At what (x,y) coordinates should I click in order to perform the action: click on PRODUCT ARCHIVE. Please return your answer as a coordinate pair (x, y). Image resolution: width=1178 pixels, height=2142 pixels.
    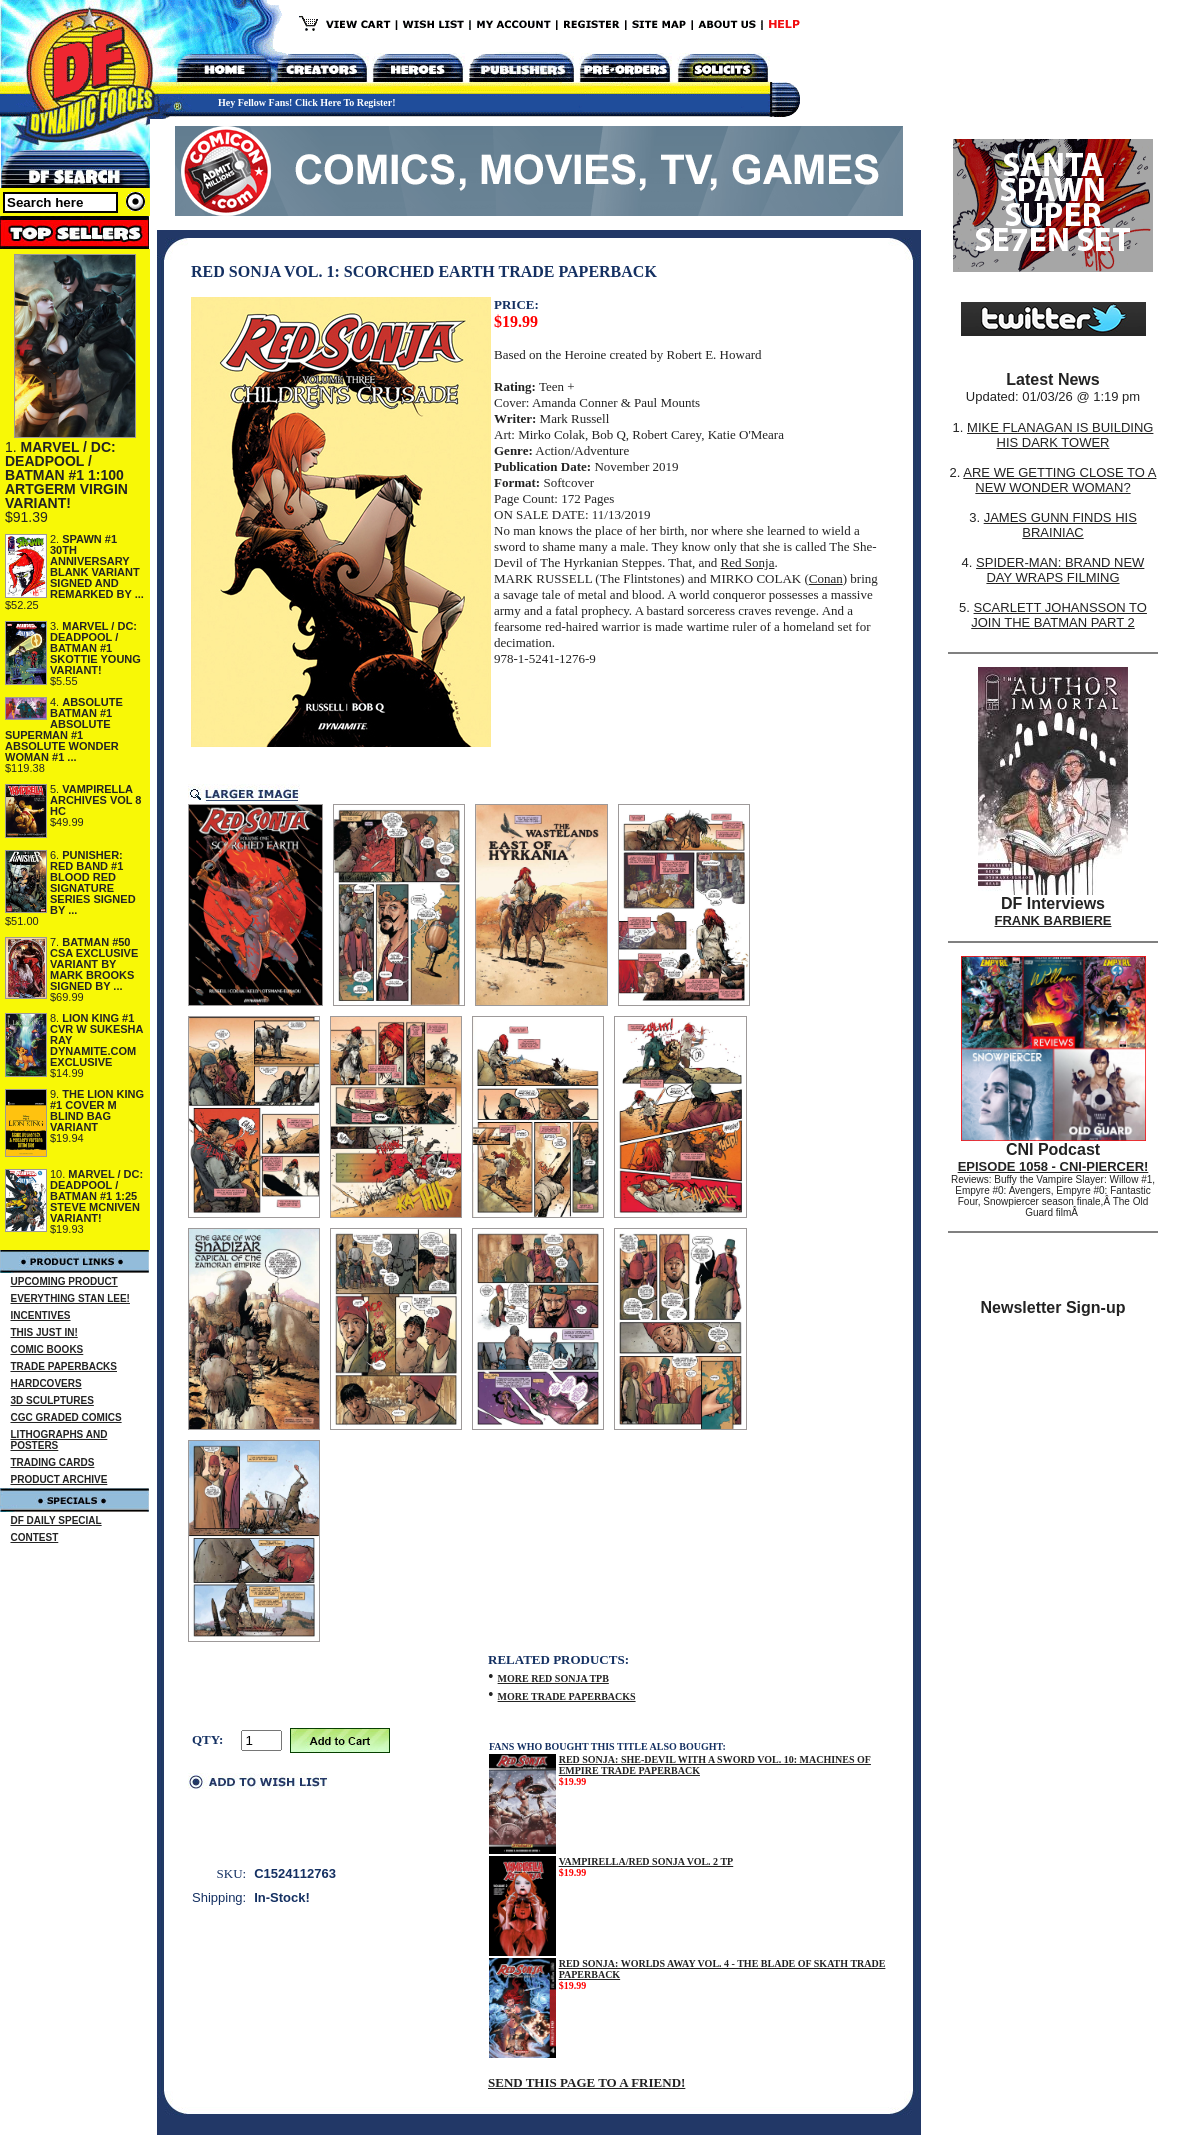
    Looking at the image, I should click on (59, 1479).